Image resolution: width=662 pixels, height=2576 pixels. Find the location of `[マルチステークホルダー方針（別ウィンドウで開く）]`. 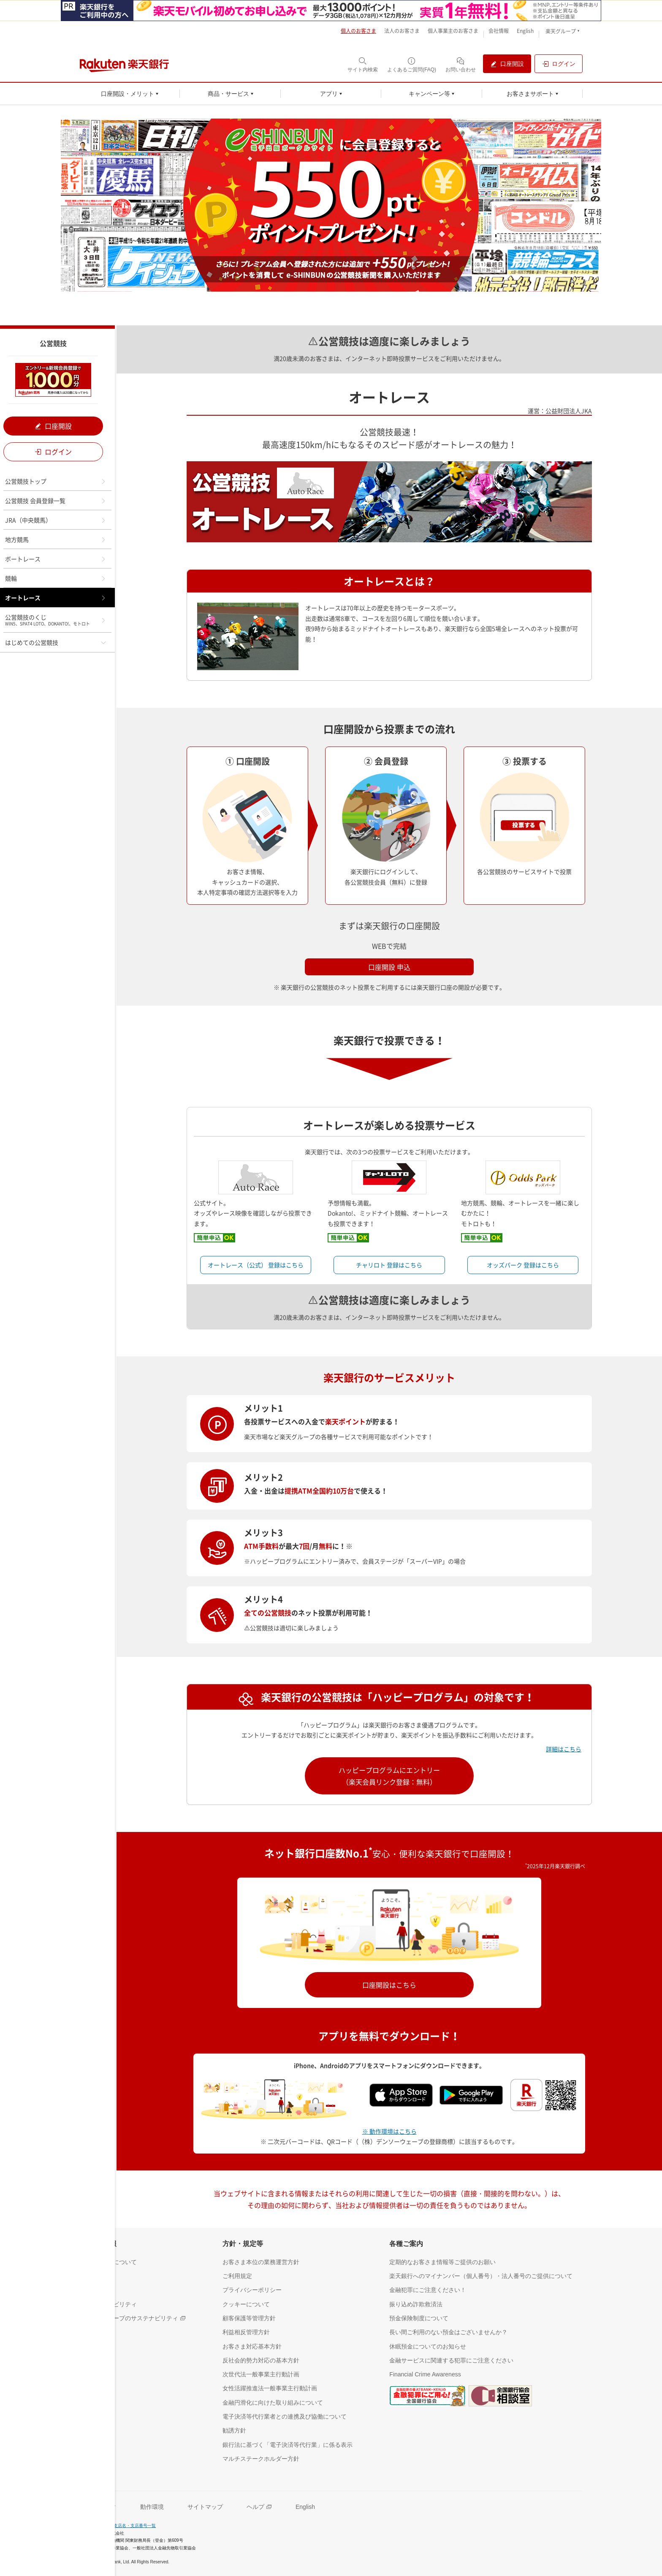

[マルチステークホルダー方針（別ウィンドウで開く）] is located at coordinates (261, 2458).